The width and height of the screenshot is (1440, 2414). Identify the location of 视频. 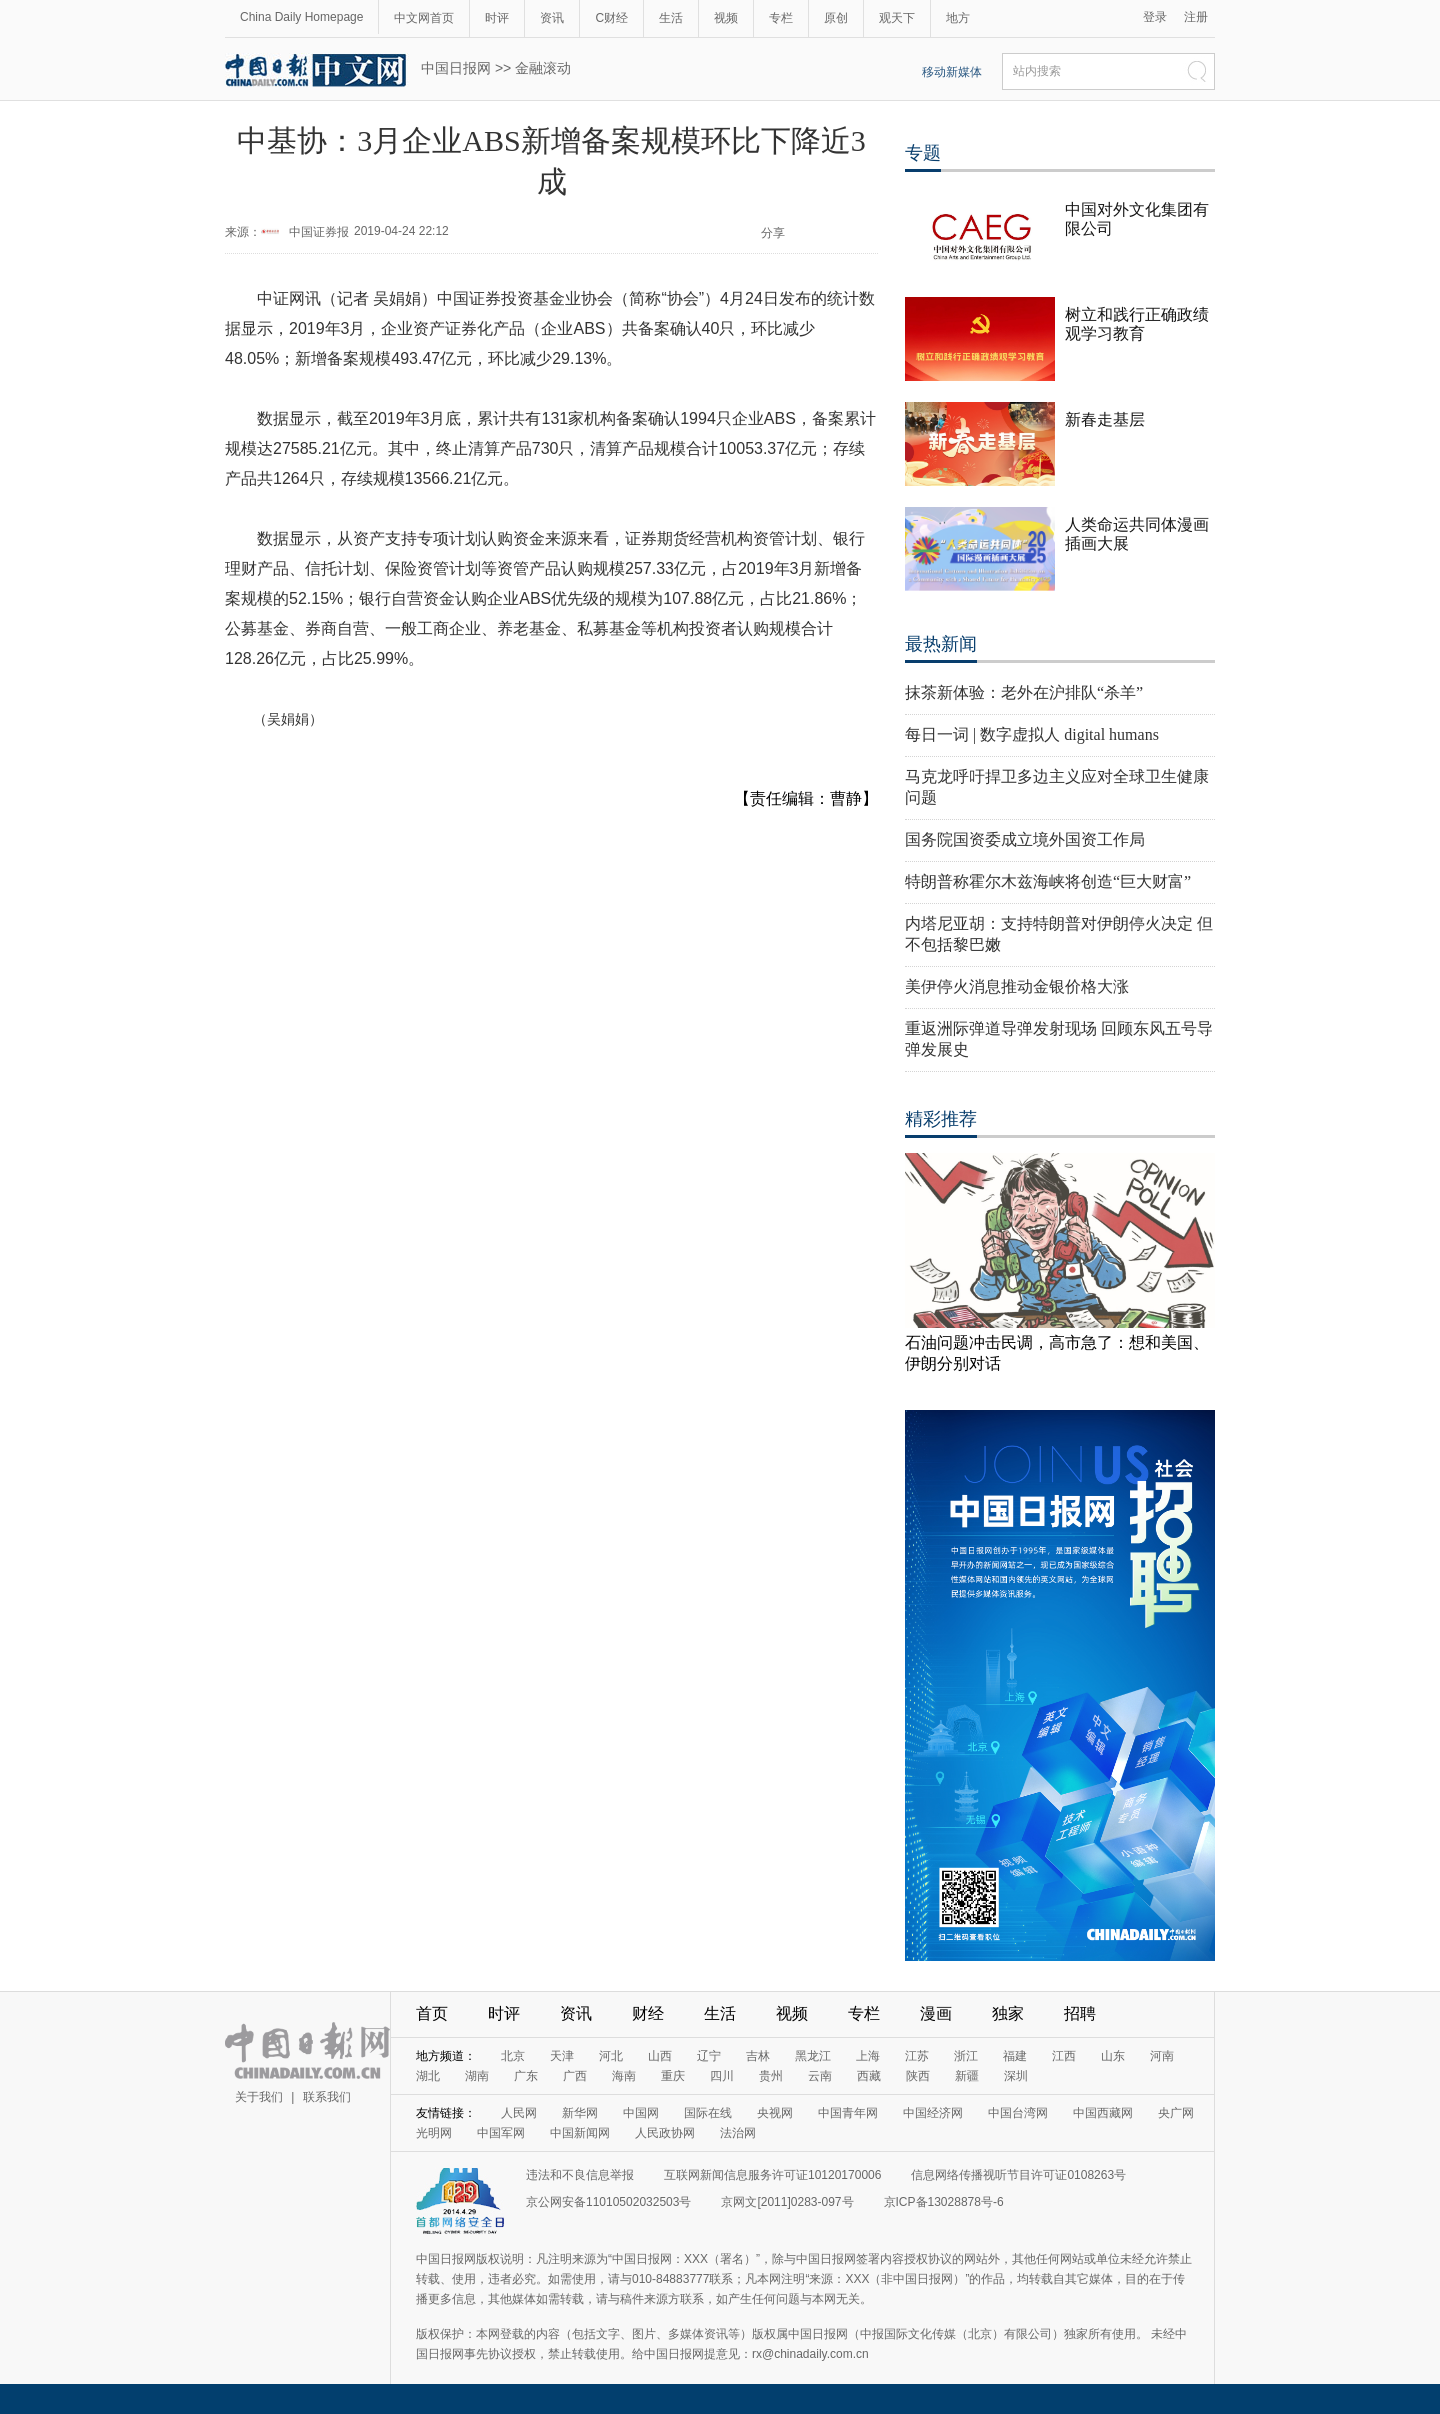
(726, 18).